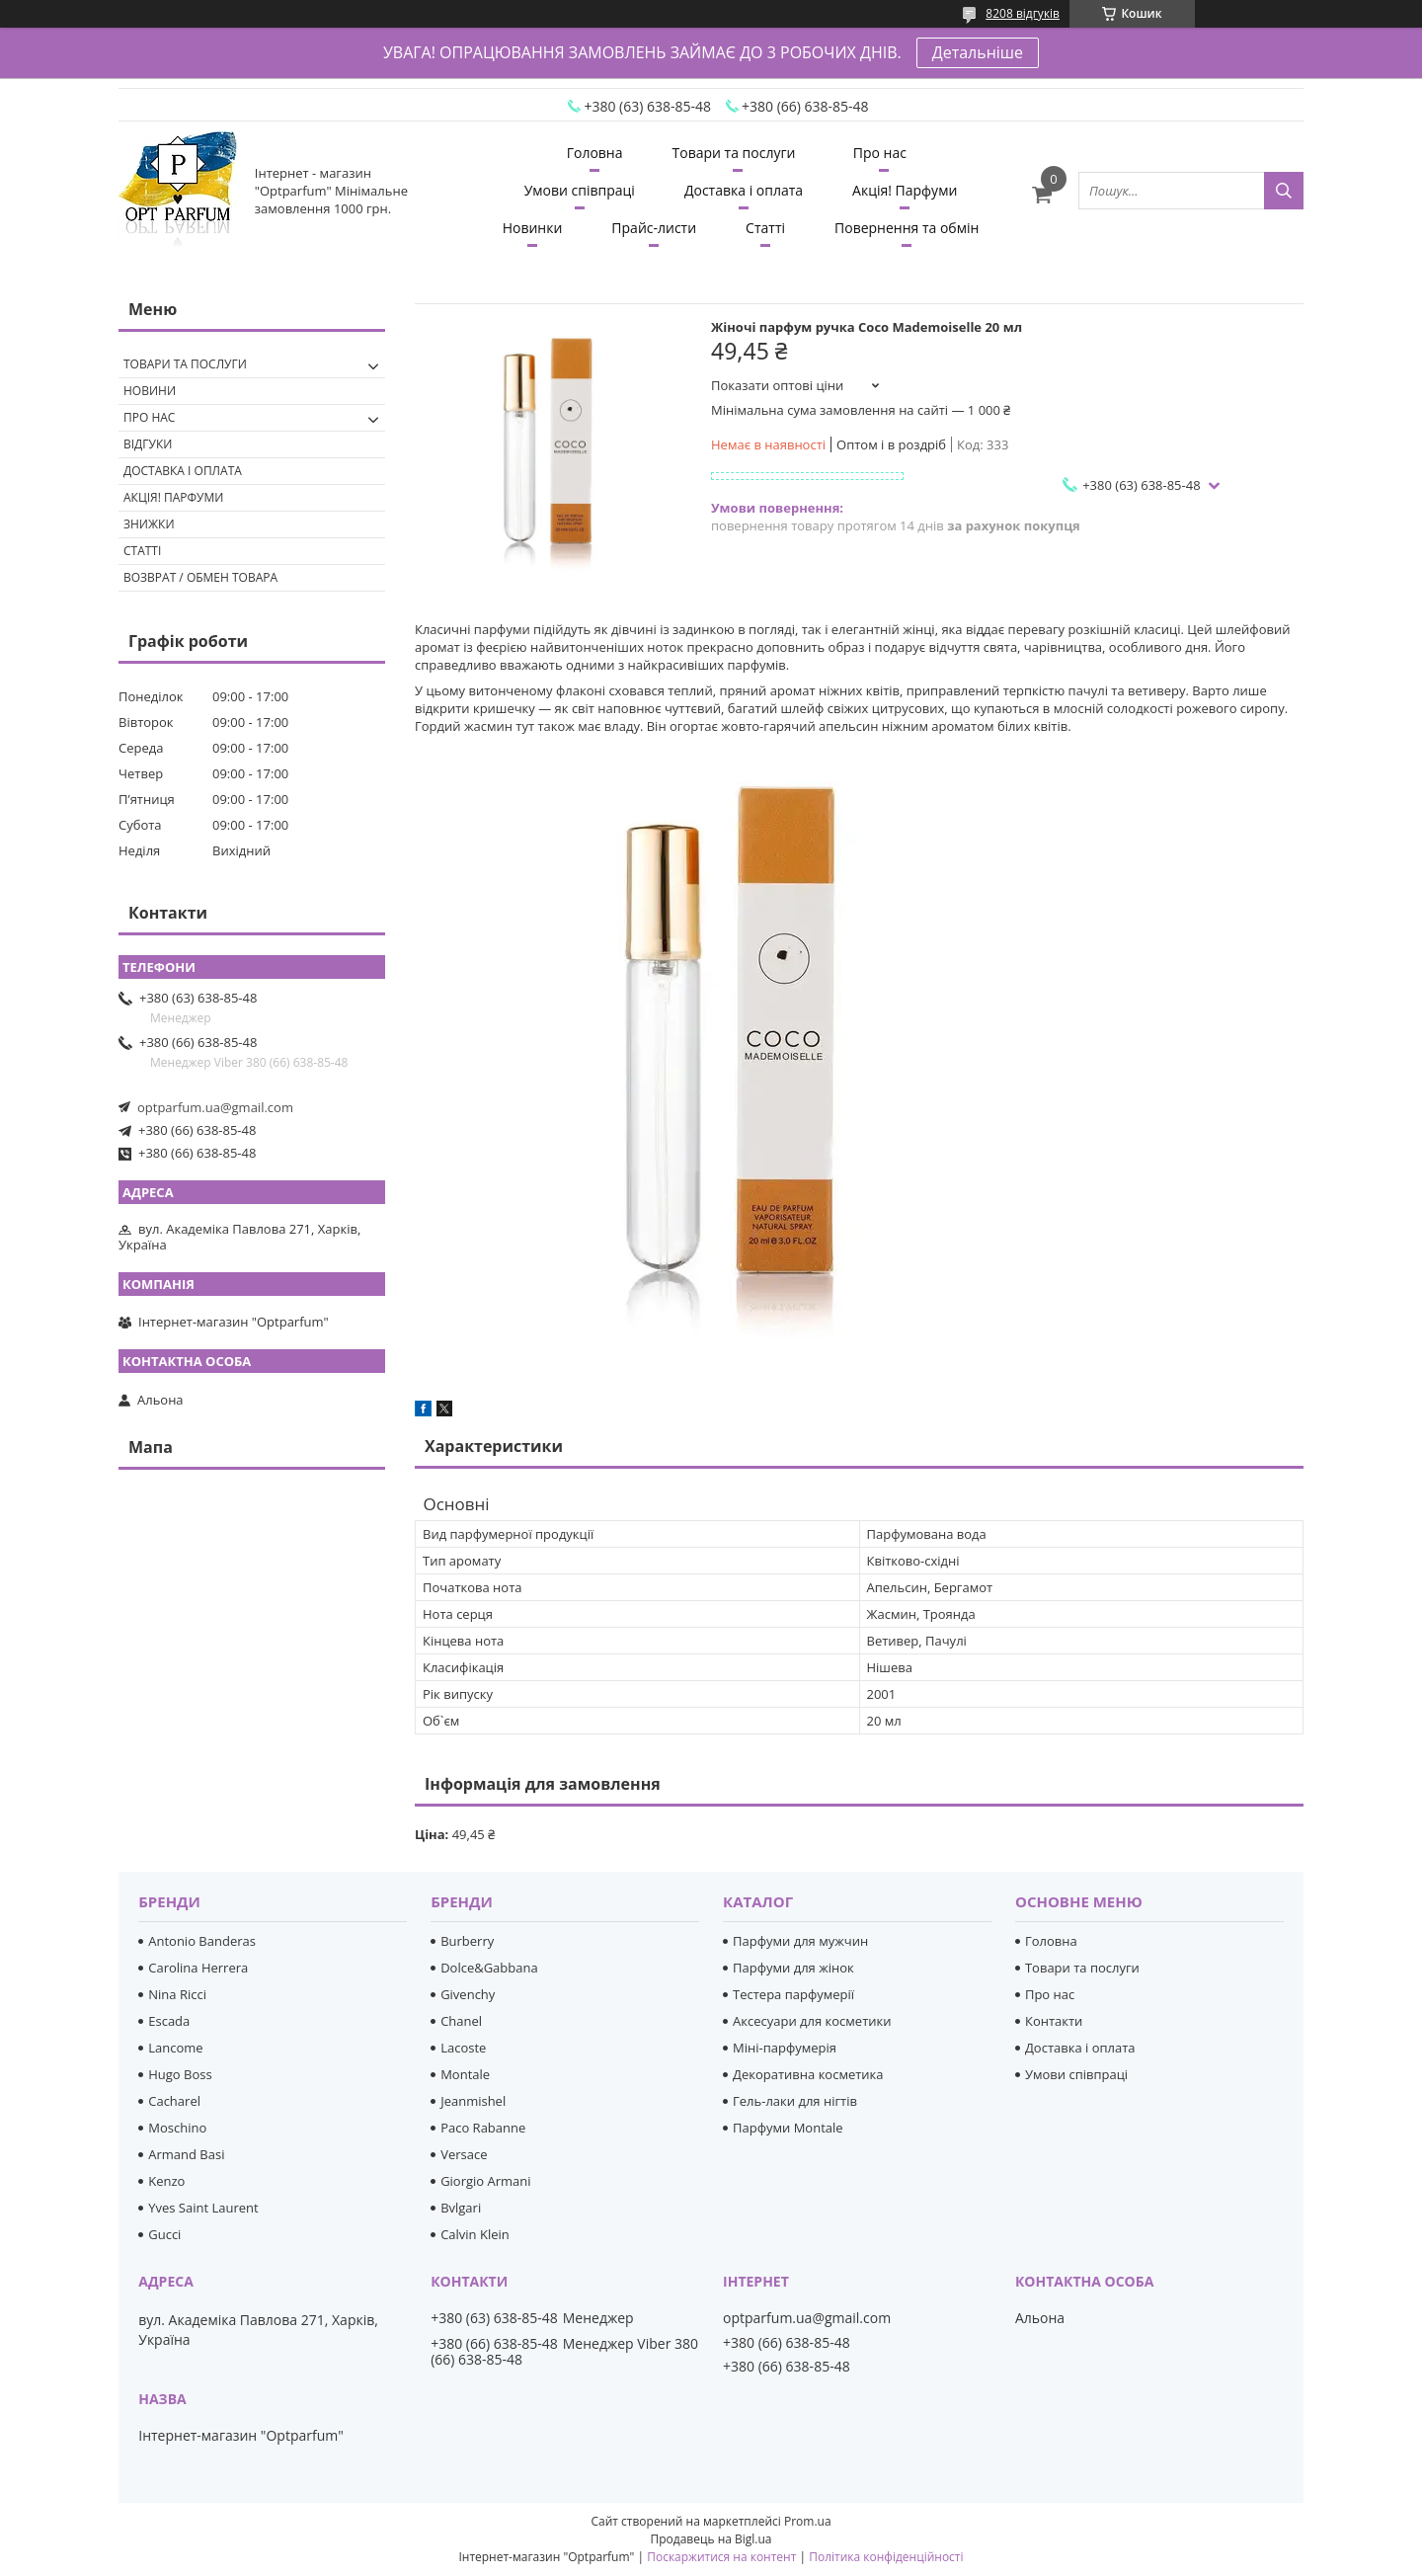 This screenshot has height=2576, width=1422. What do you see at coordinates (166, 2181) in the screenshot?
I see `Kenzo` at bounding box center [166, 2181].